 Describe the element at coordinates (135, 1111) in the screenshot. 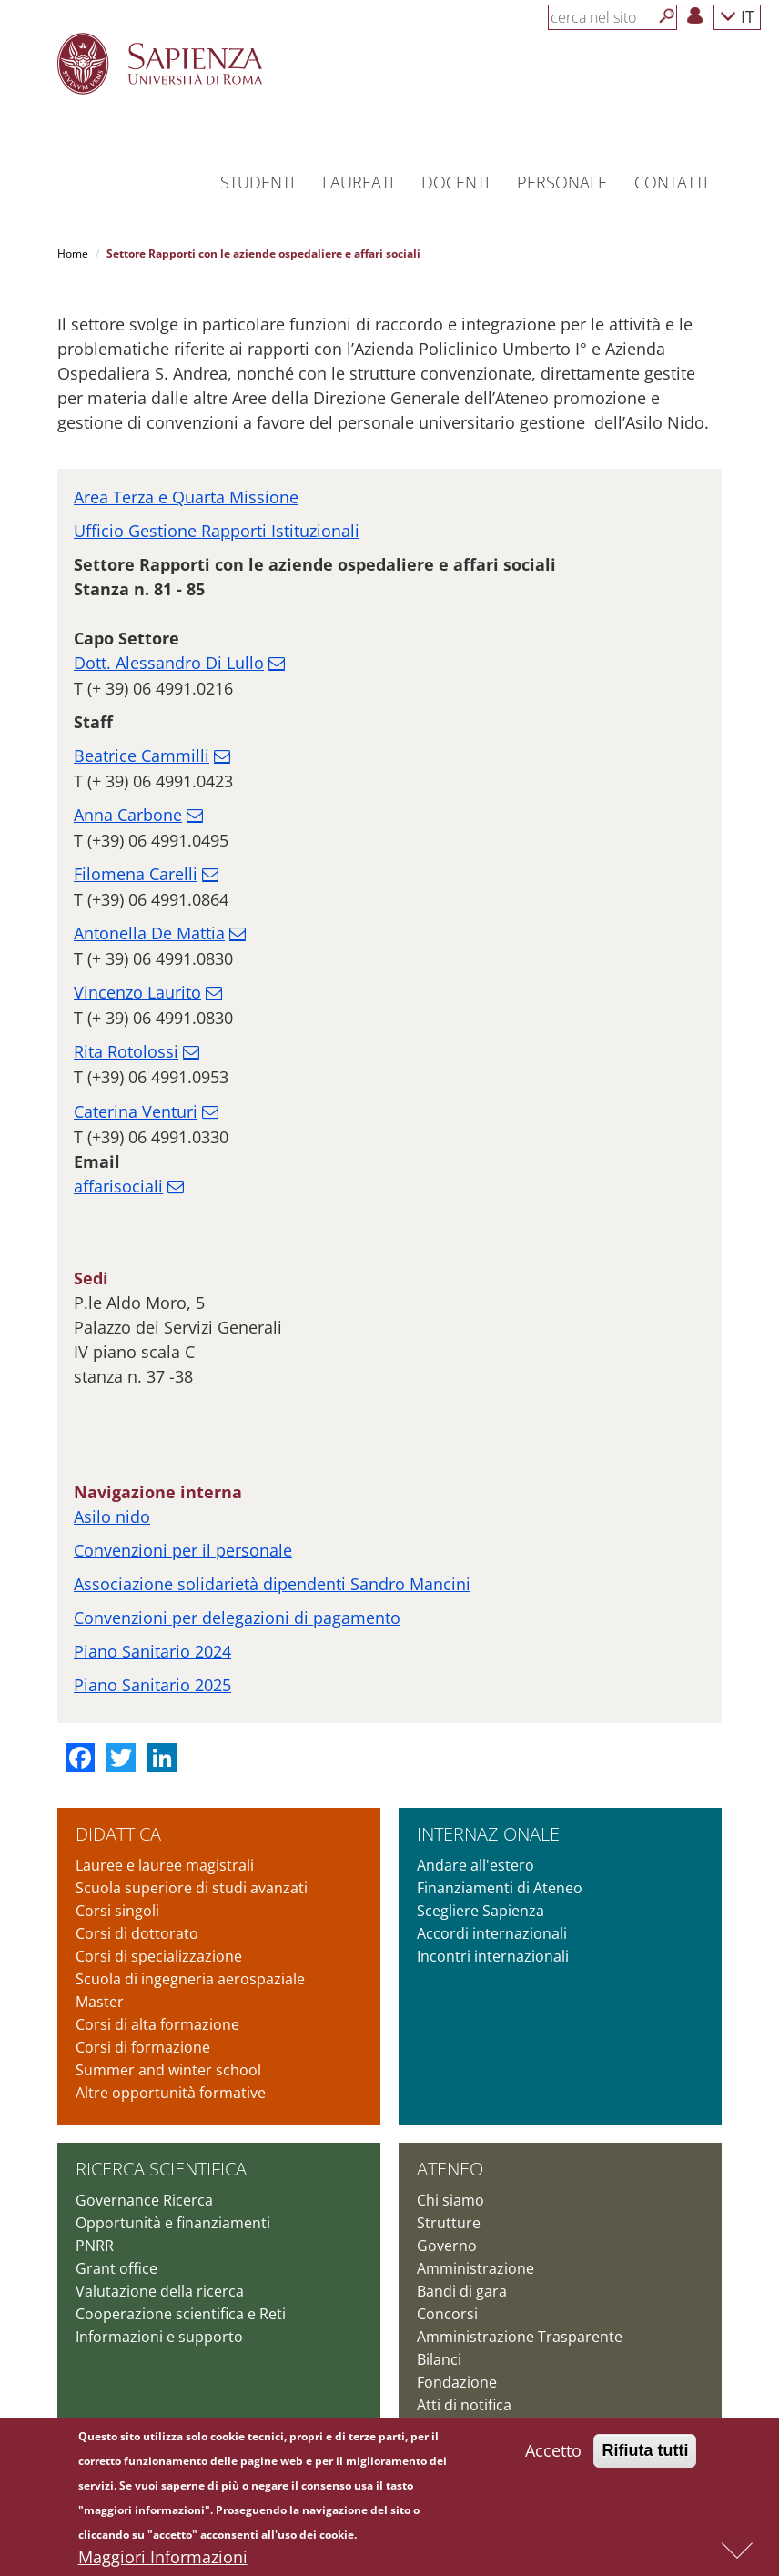

I see `Caterina Venturi` at that location.